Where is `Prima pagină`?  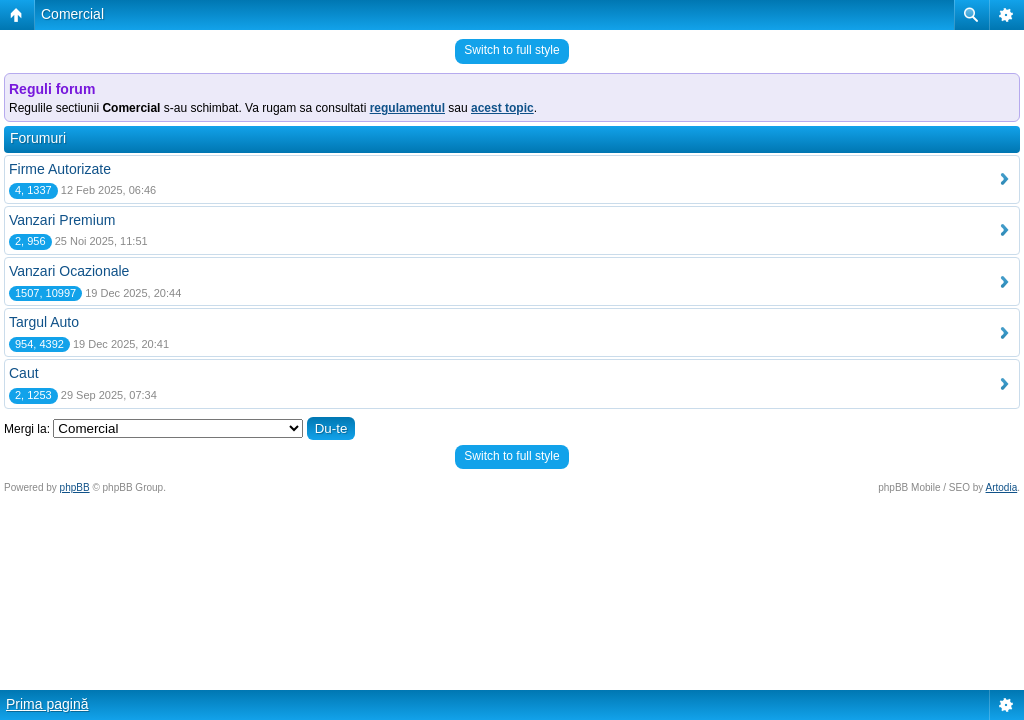
Prima pagină is located at coordinates (47, 704).